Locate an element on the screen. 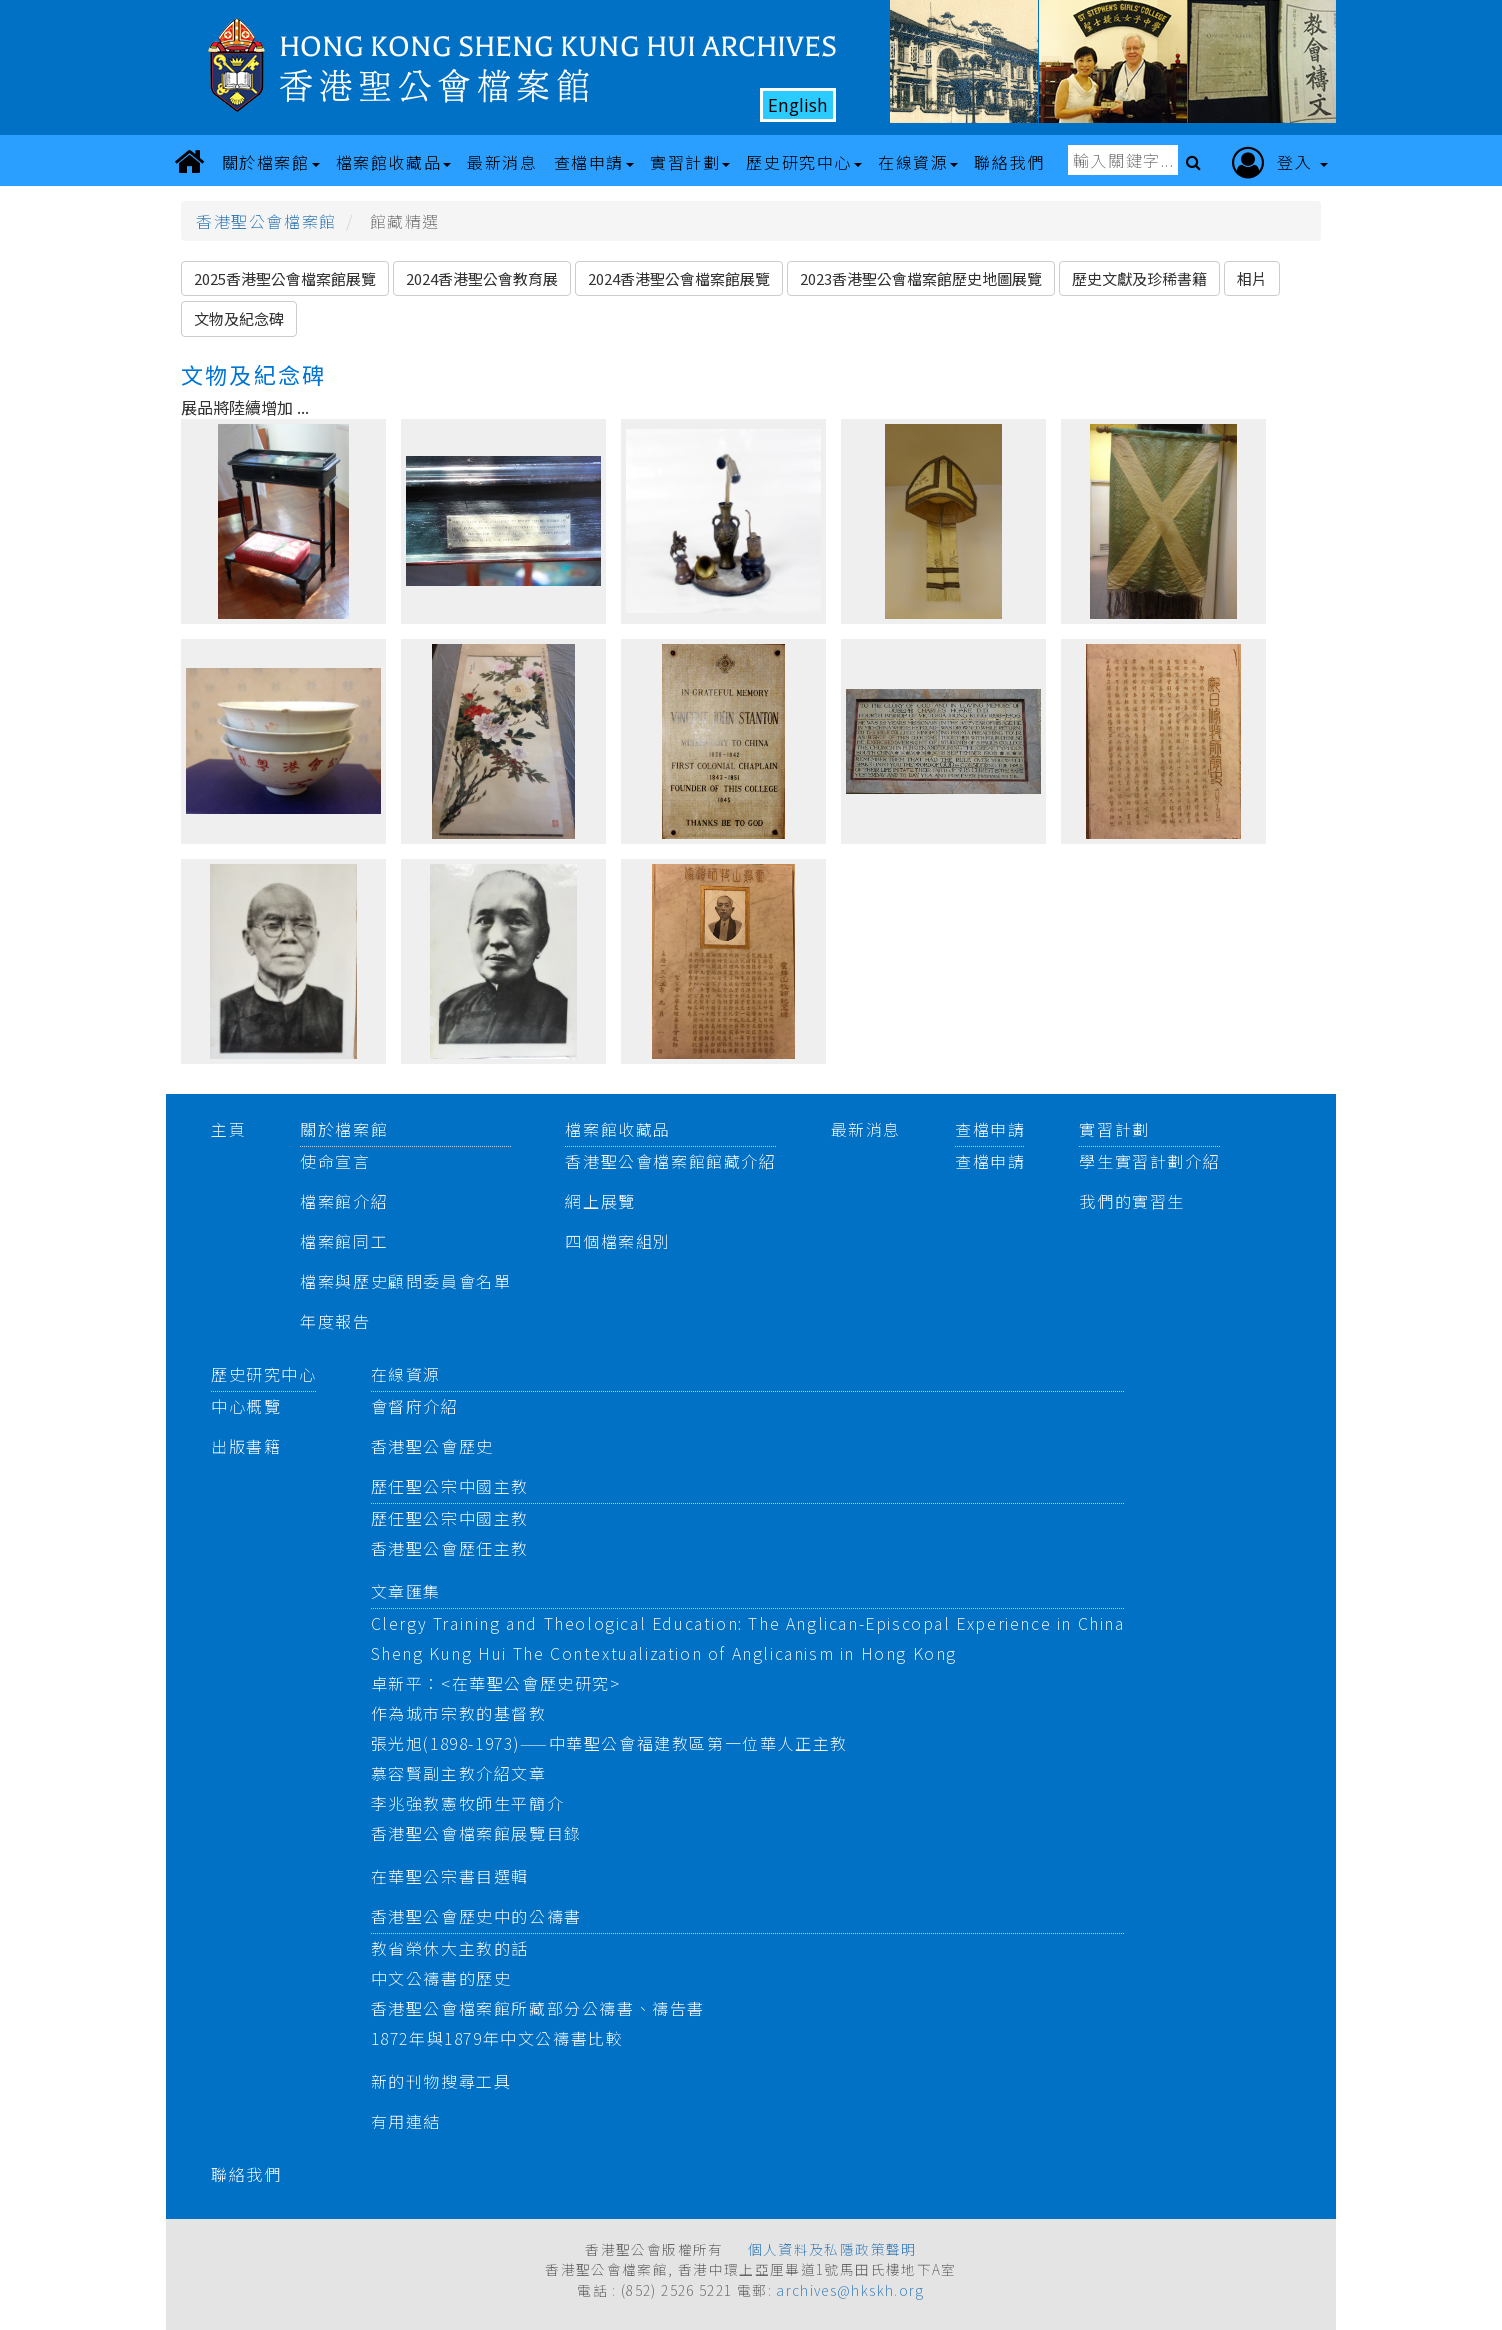 This screenshot has width=1502, height=2330. 使命宣言 is located at coordinates (335, 1161).